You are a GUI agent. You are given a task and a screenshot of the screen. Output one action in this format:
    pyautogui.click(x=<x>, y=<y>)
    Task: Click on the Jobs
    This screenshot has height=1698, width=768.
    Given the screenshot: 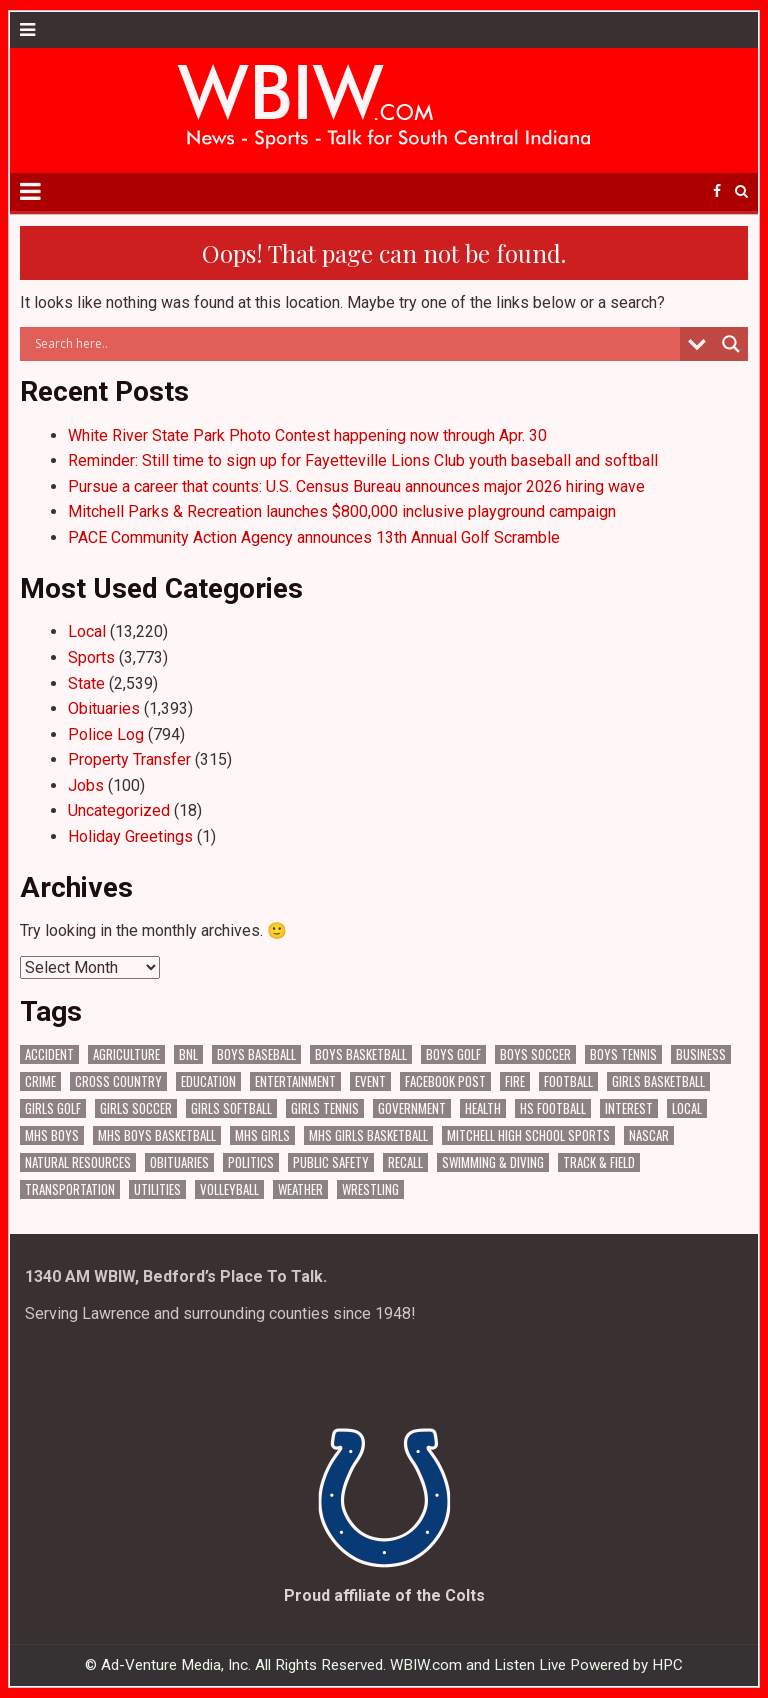 What is the action you would take?
    pyautogui.click(x=86, y=785)
    